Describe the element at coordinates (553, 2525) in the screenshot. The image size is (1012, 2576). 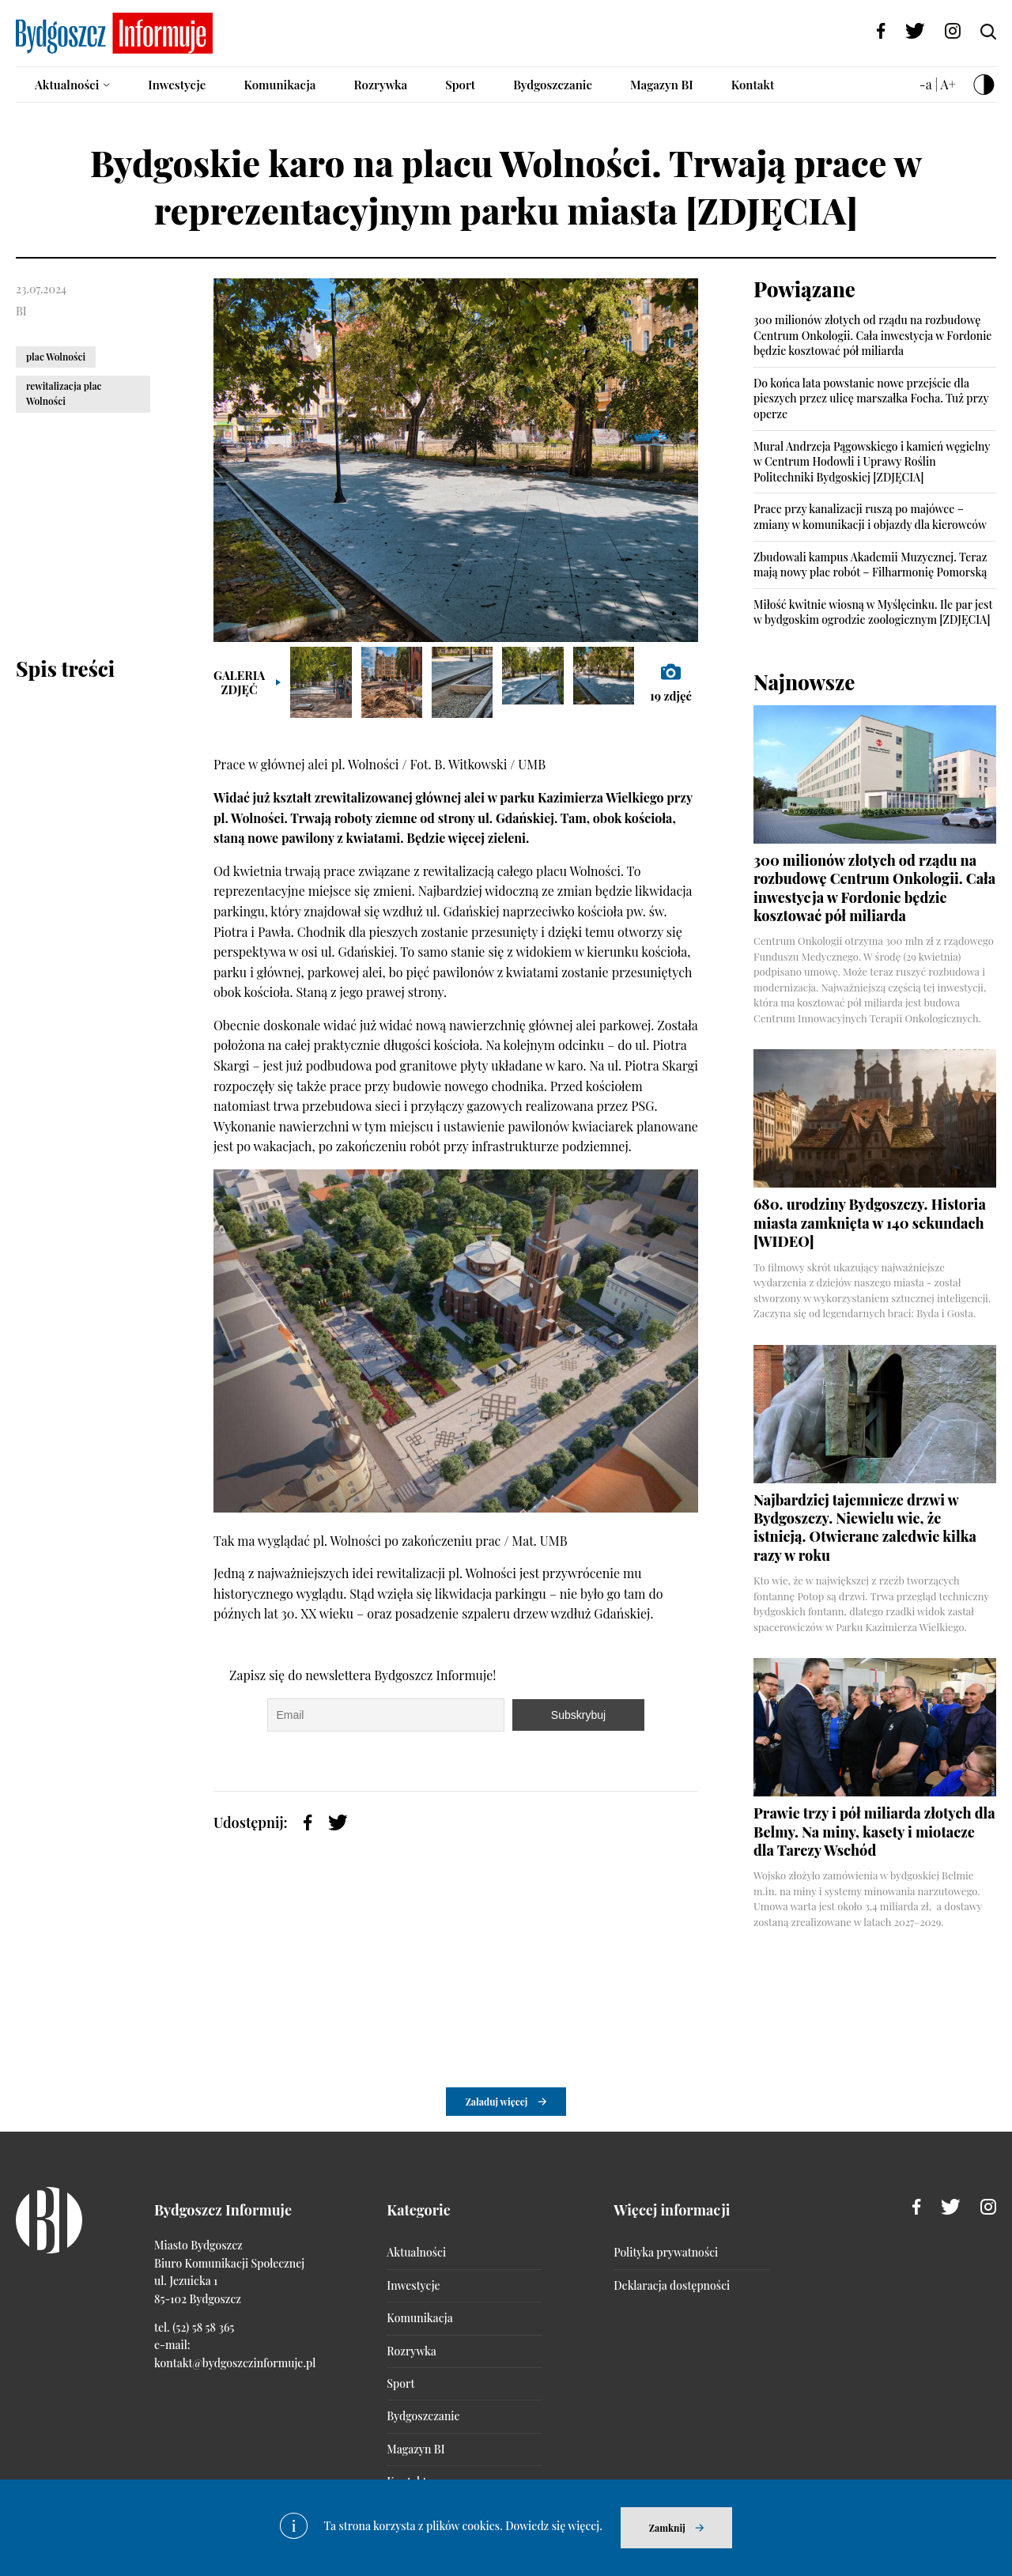
I see `Dowiedz się więcej.` at that location.